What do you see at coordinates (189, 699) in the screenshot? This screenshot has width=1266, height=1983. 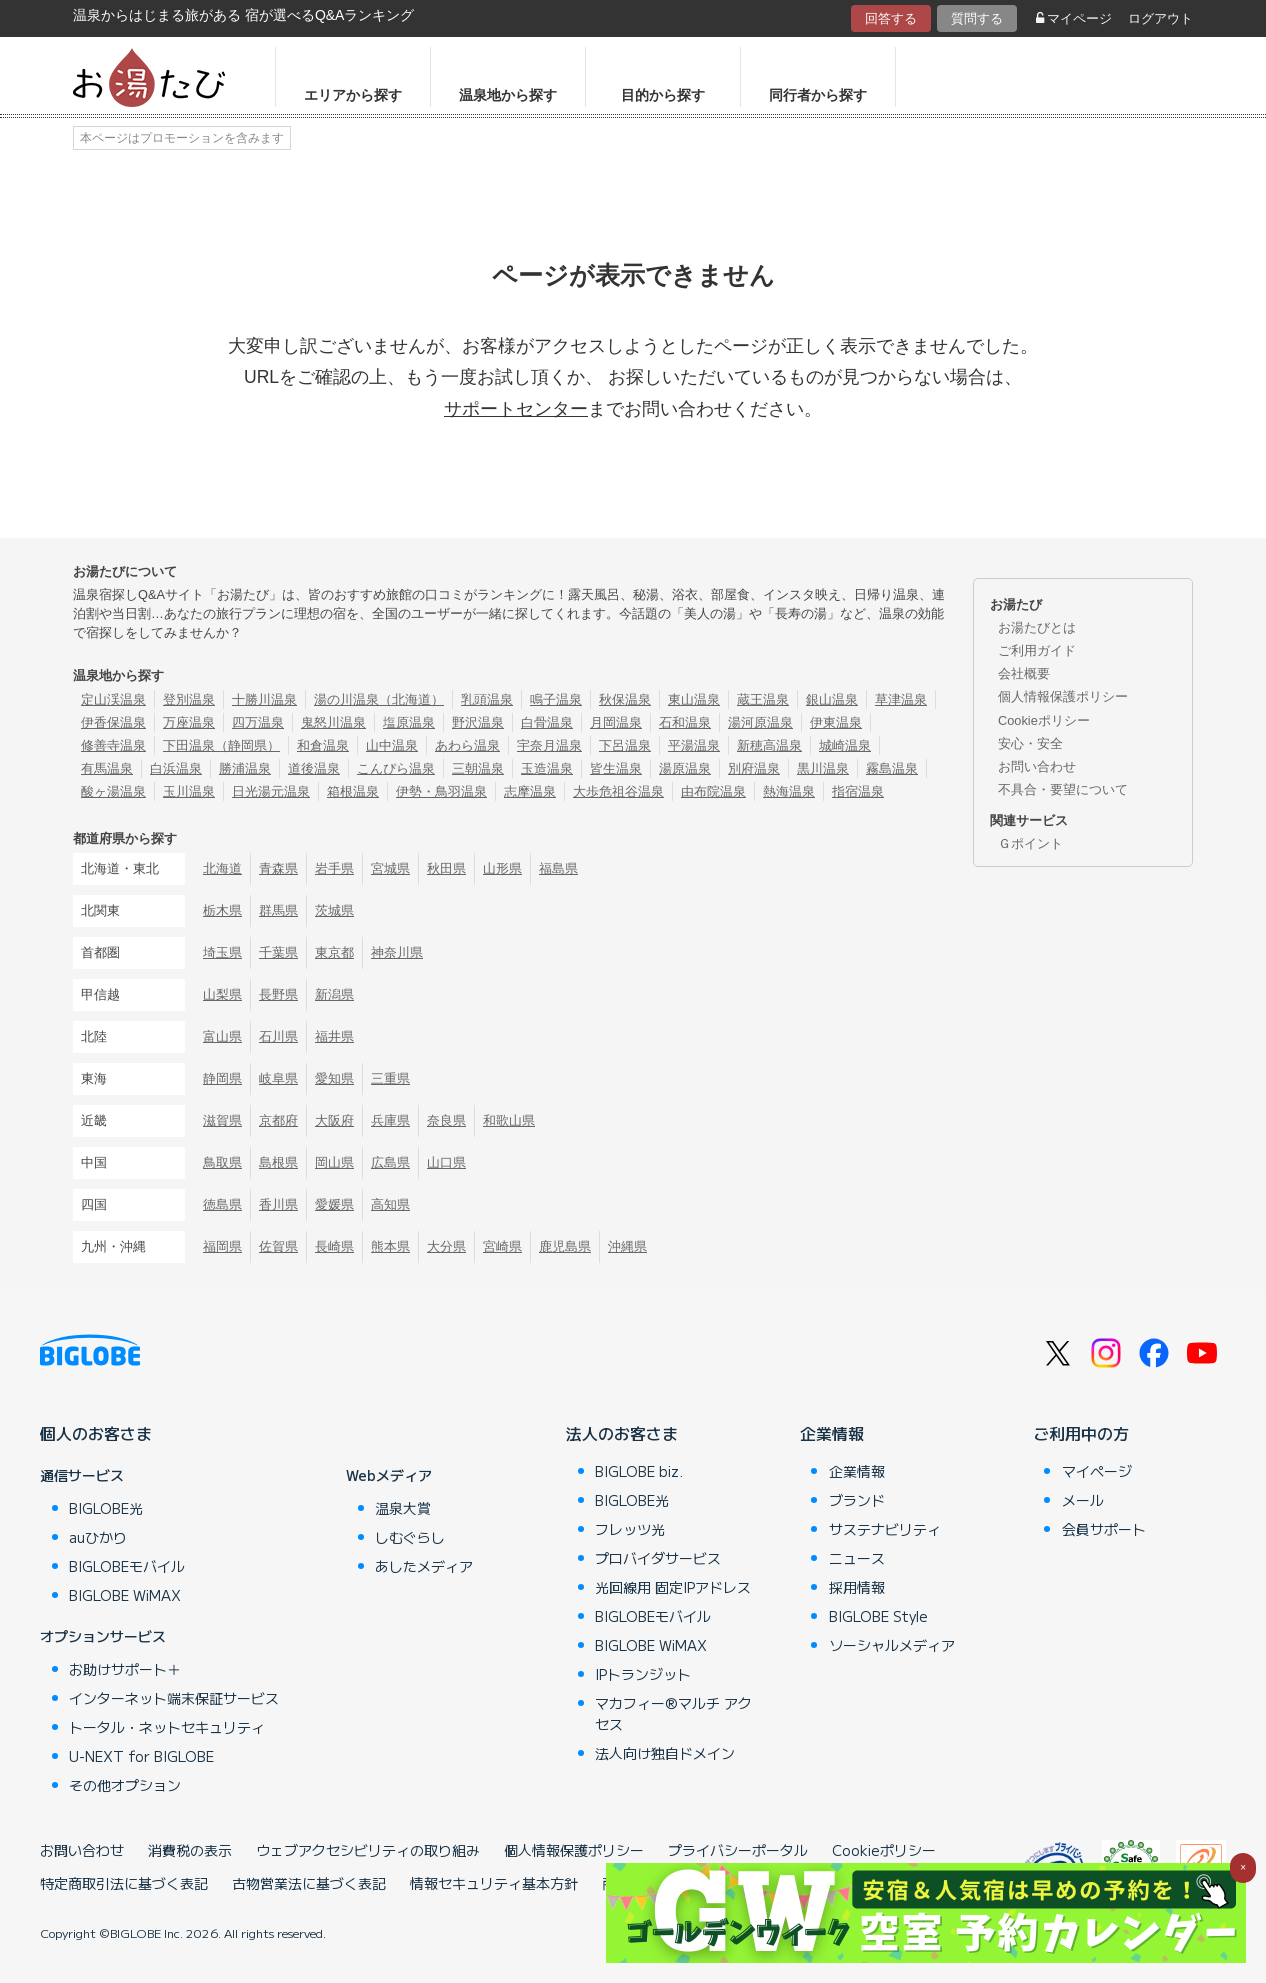 I see `登別温泉` at bounding box center [189, 699].